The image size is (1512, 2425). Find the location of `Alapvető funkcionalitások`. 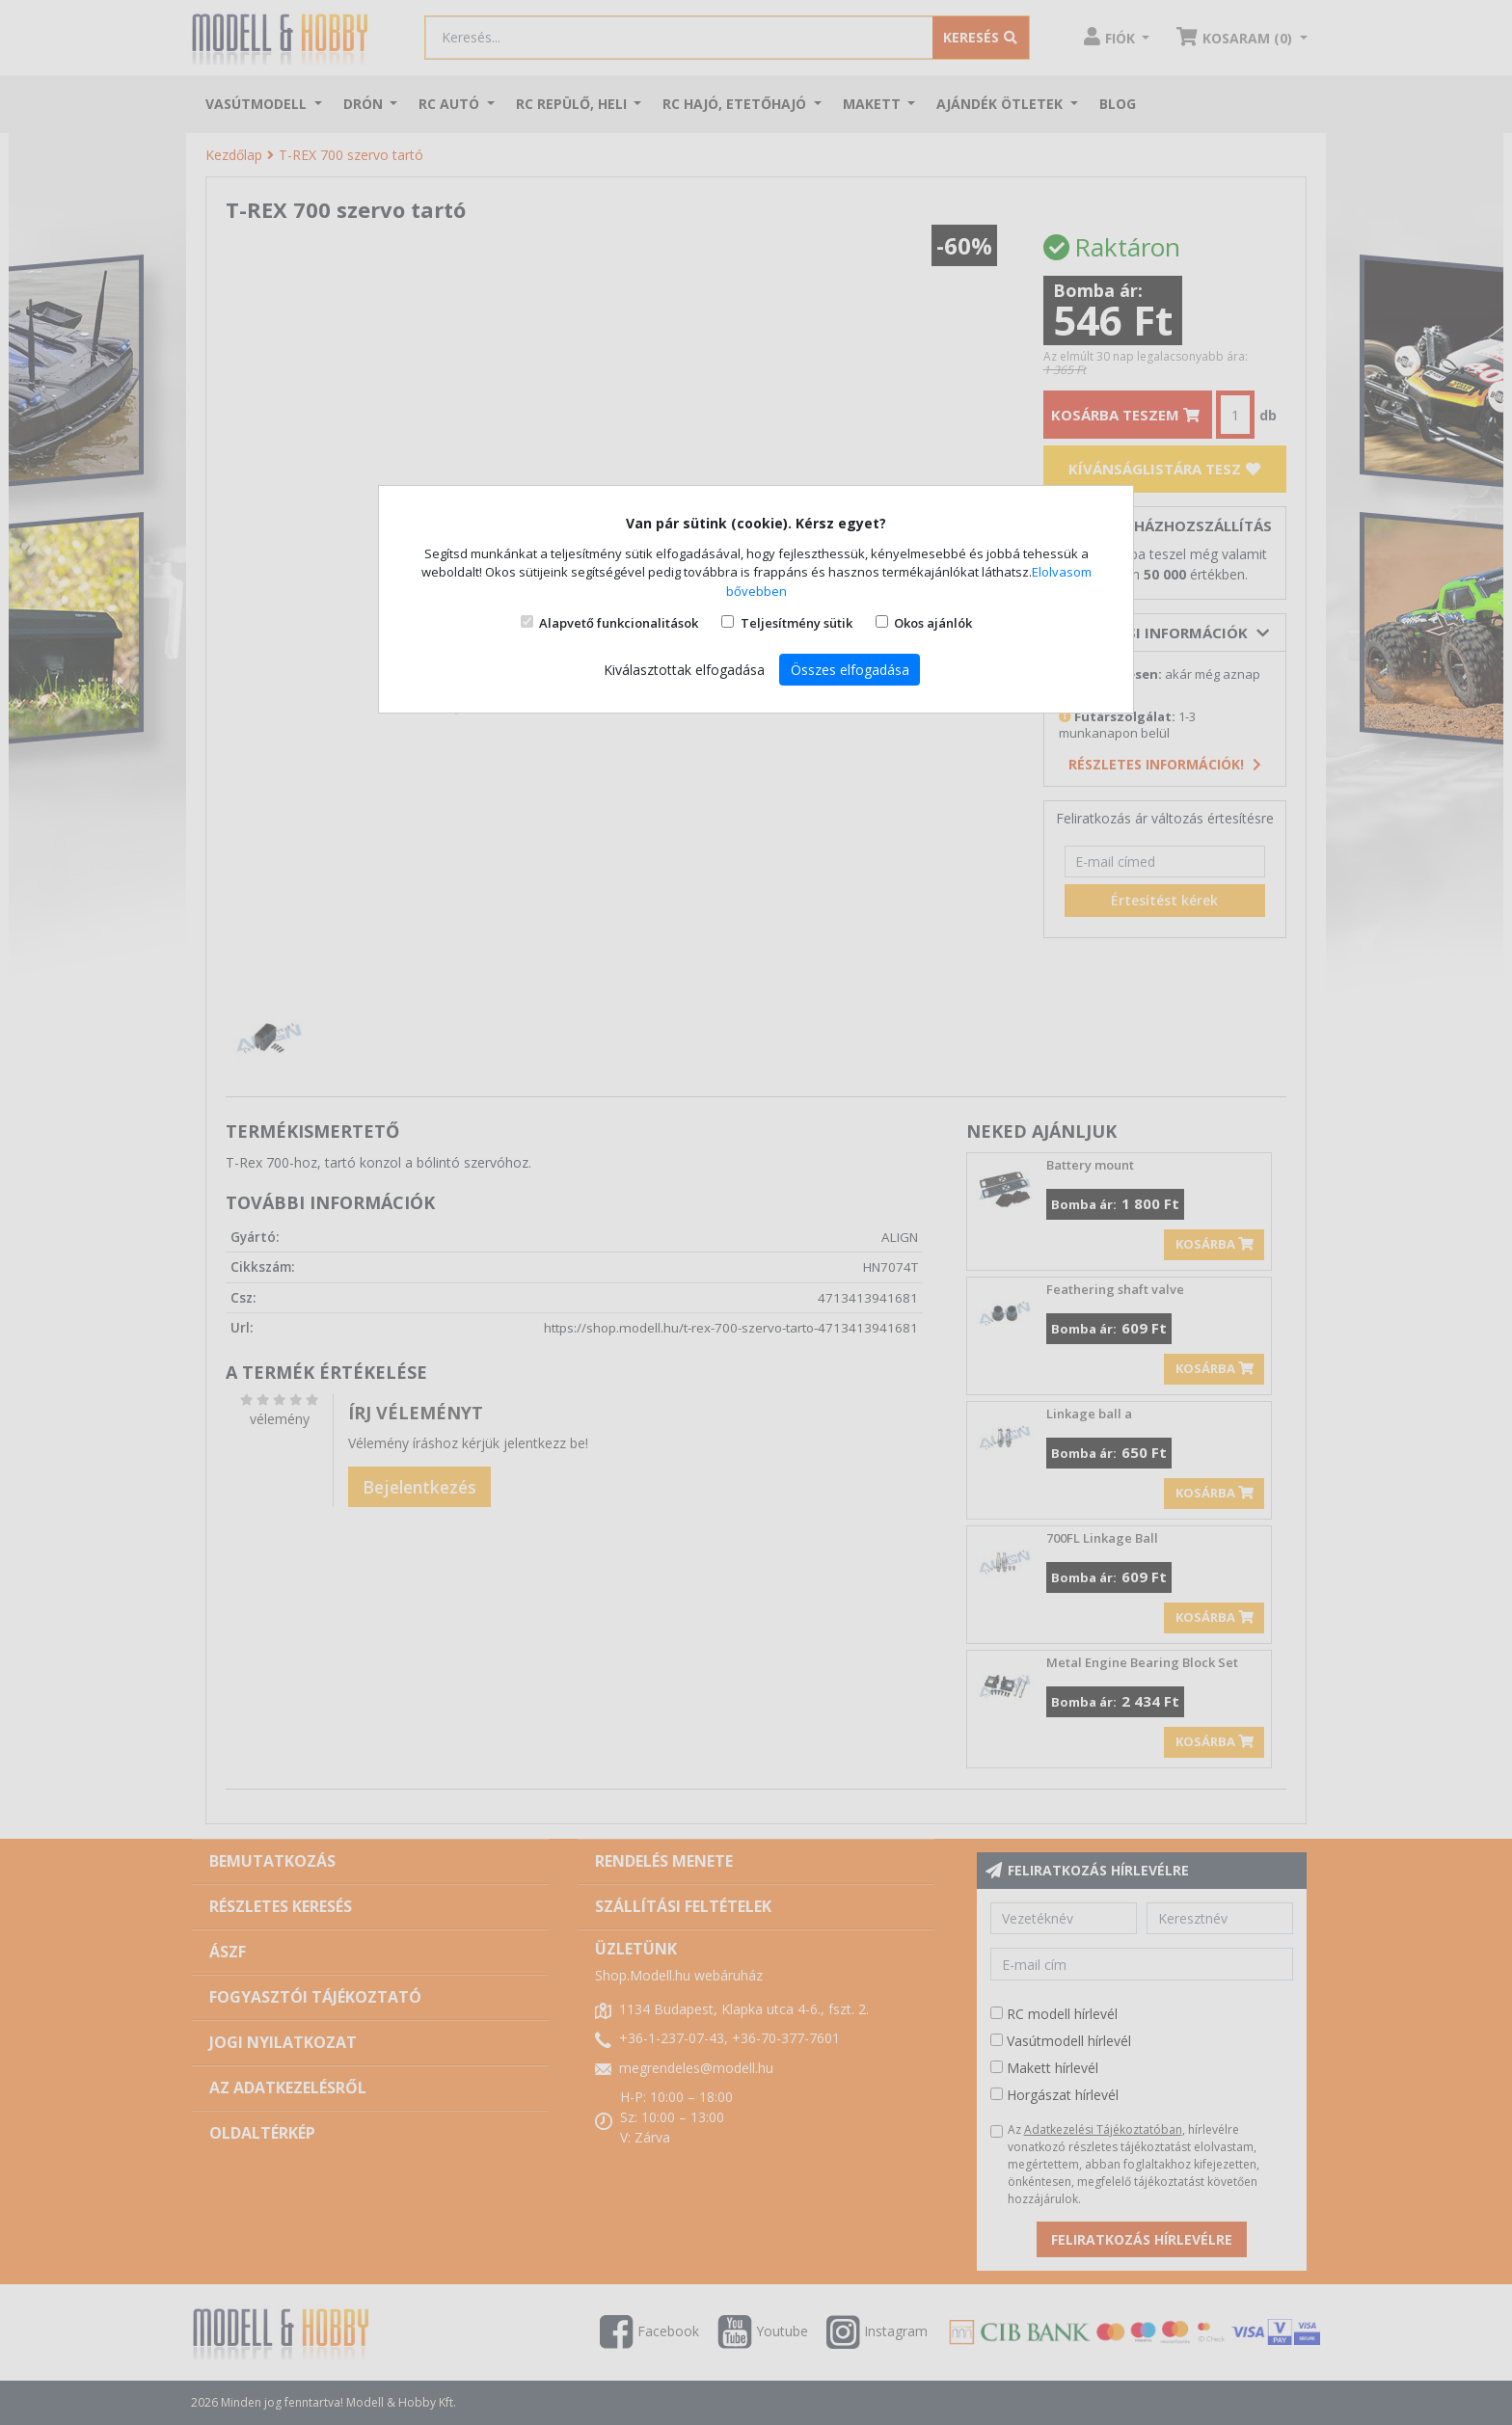

Alapvető funkcionalitások is located at coordinates (618, 623).